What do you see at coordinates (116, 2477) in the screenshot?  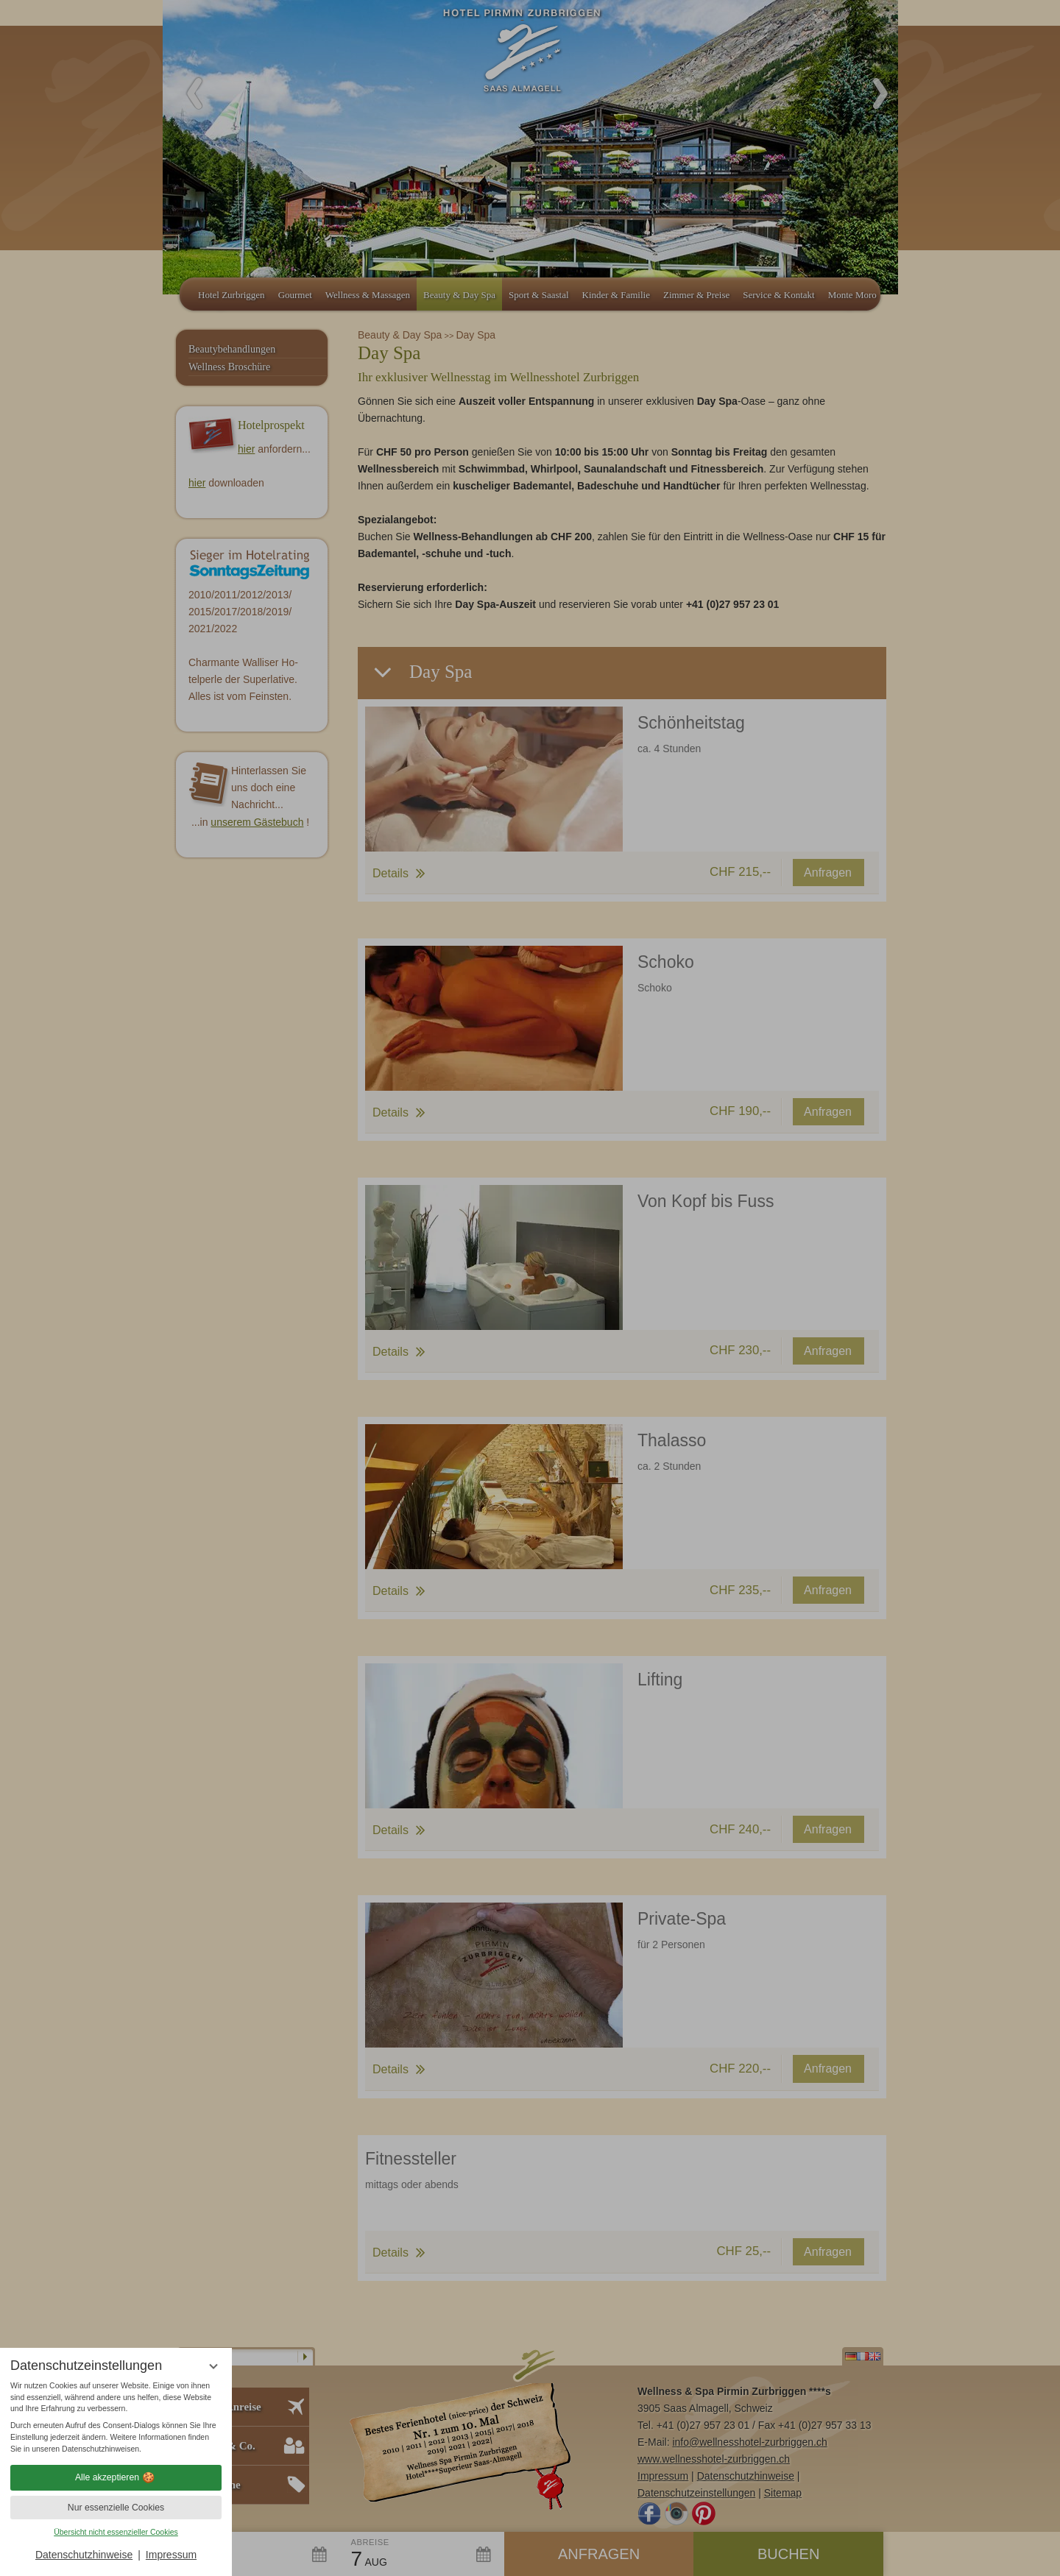 I see `Alle akzeptieren` at bounding box center [116, 2477].